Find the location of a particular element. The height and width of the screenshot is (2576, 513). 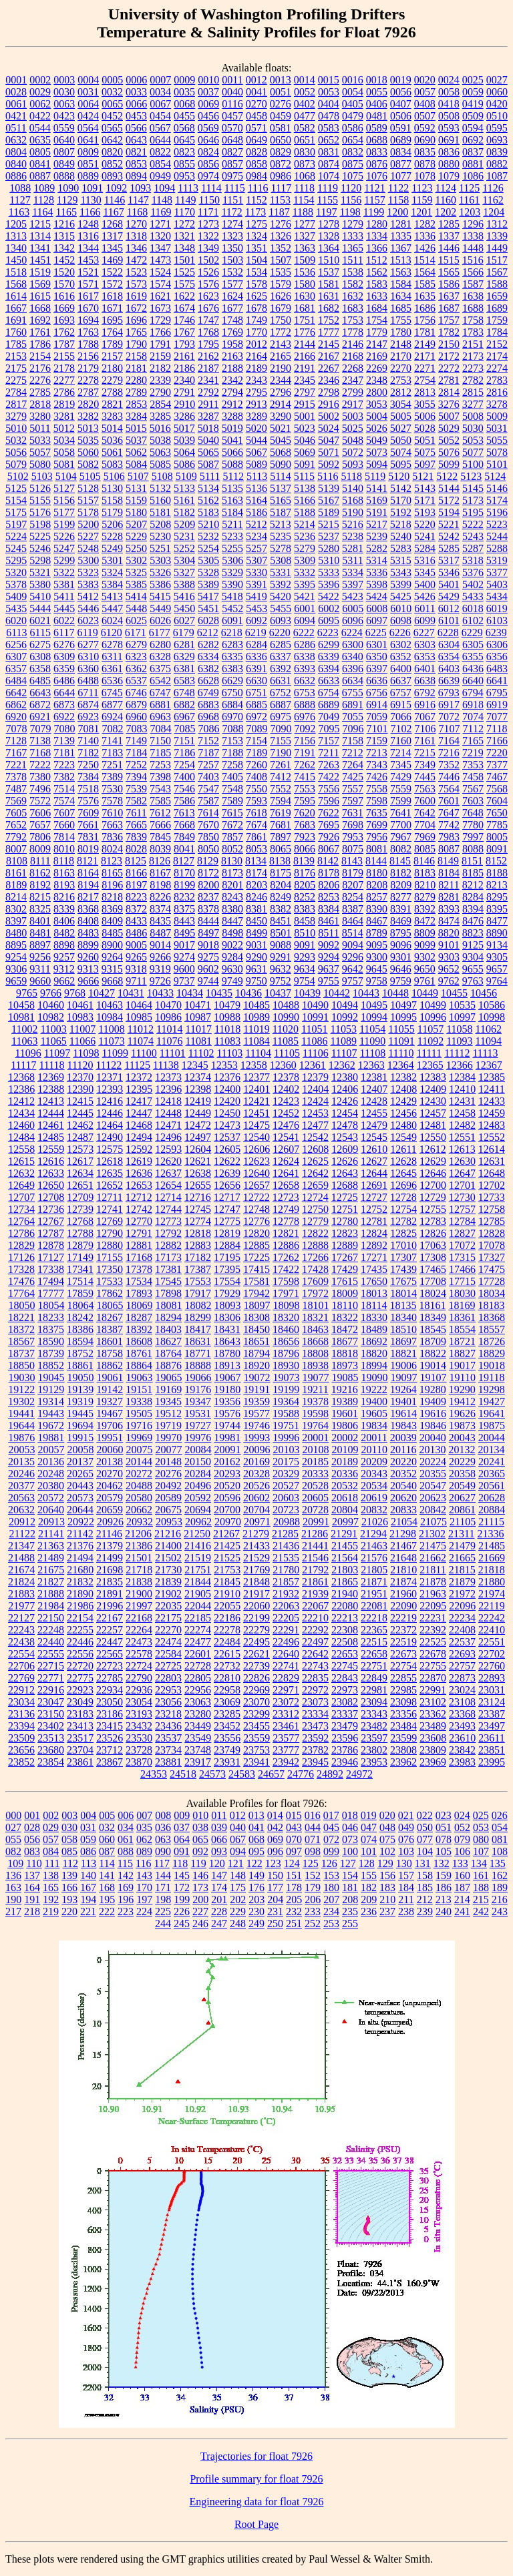

22621 is located at coordinates (256, 1653).